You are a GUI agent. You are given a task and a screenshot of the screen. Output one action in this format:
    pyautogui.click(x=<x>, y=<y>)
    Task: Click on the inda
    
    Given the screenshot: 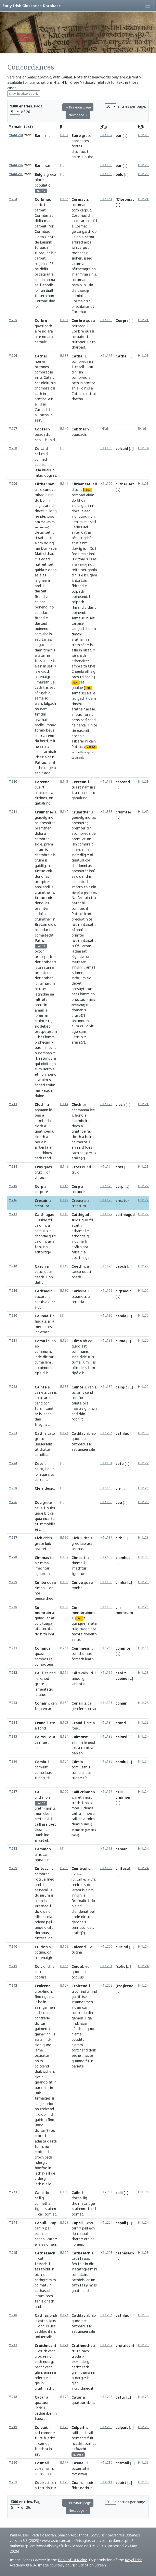 What is the action you would take?
    pyautogui.click(x=44, y=2274)
    